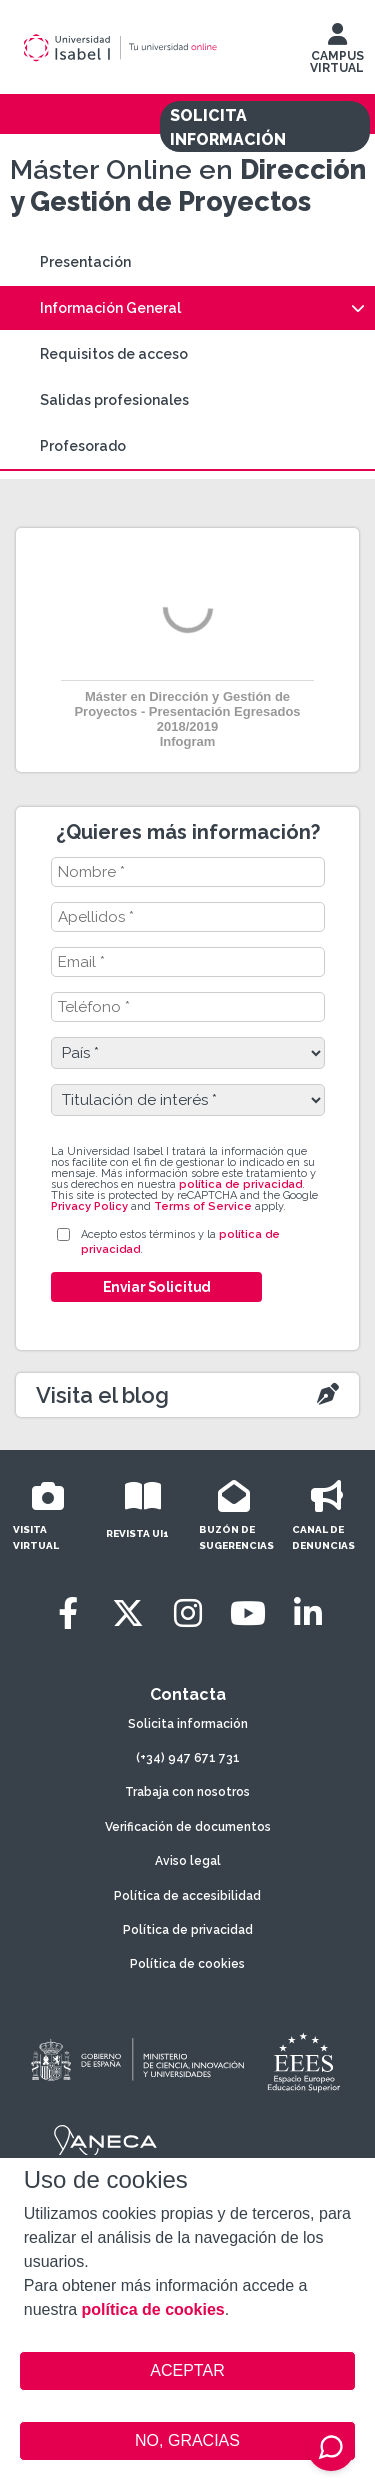 The height and width of the screenshot is (2491, 375). What do you see at coordinates (188, 1861) in the screenshot?
I see `Aviso legal` at bounding box center [188, 1861].